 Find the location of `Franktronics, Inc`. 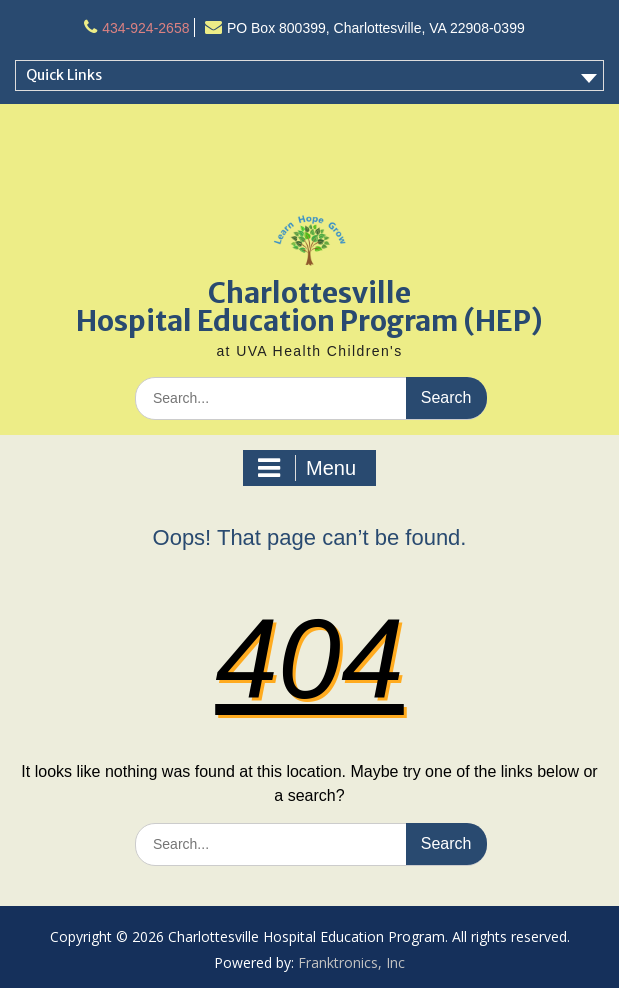

Franktronics, Inc is located at coordinates (351, 962).